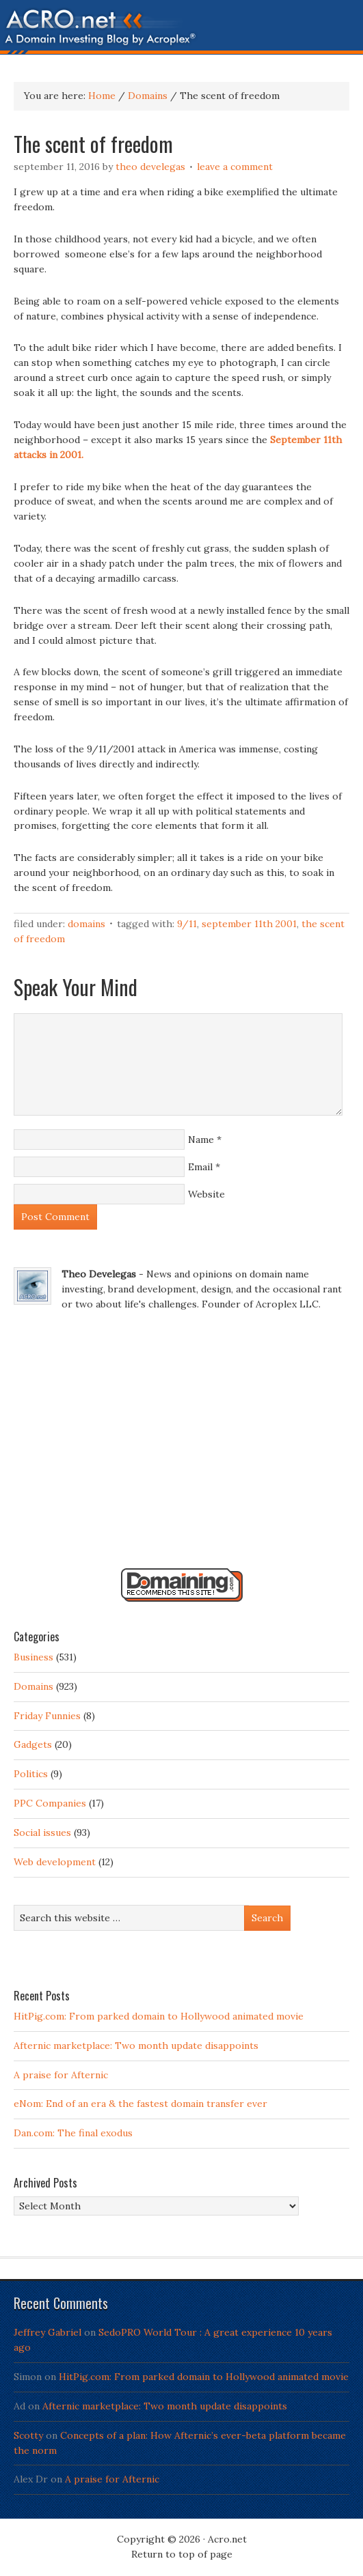 The width and height of the screenshot is (363, 2576). Describe the element at coordinates (73, 2133) in the screenshot. I see `Dan.com: The final exodus` at that location.